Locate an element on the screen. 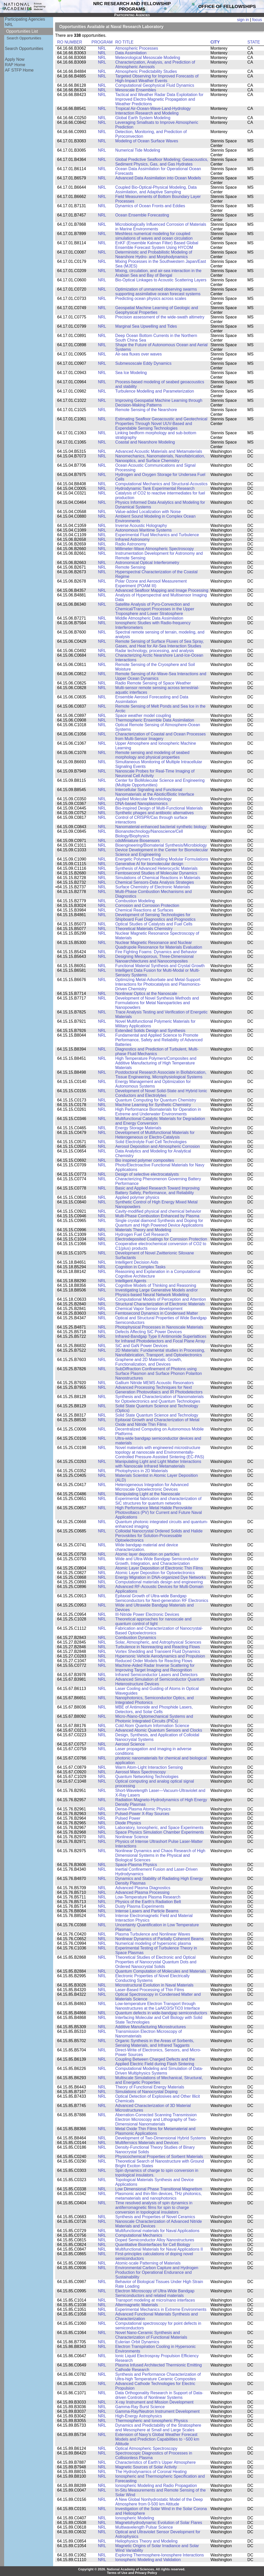  Quantum Computation of Molecules and Materials is located at coordinates (160, 1971).